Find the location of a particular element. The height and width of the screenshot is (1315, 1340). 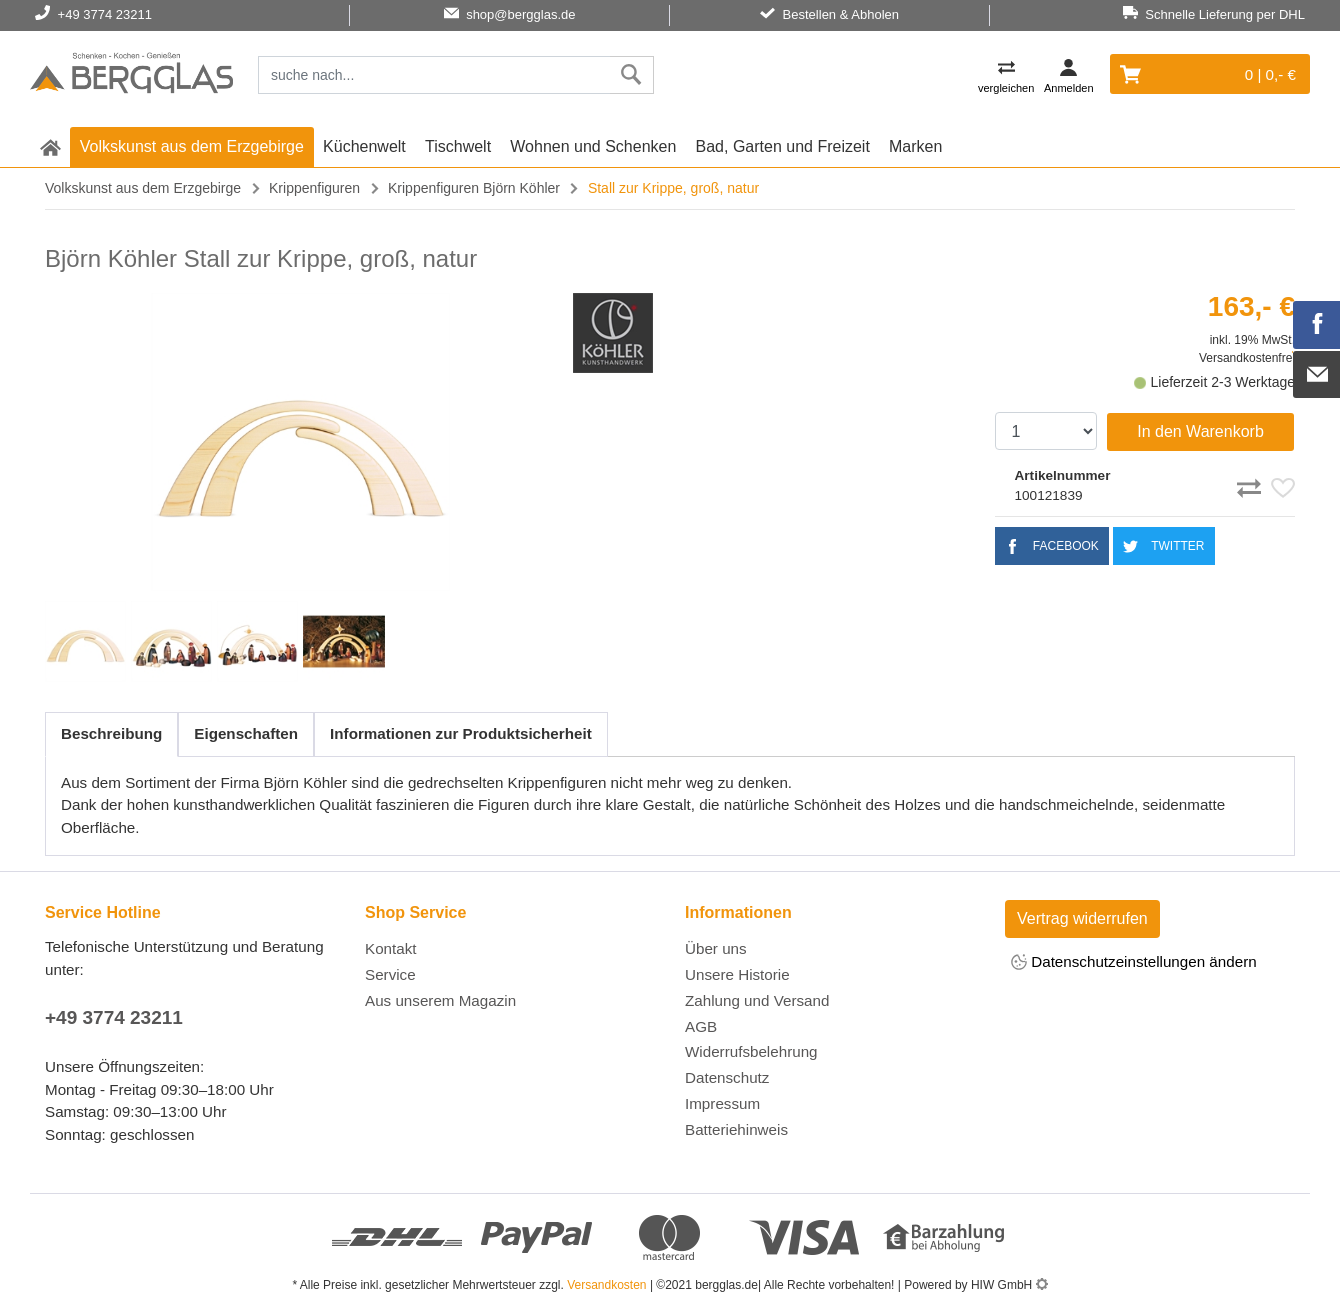

Aus unserem Magazin is located at coordinates (440, 1000).